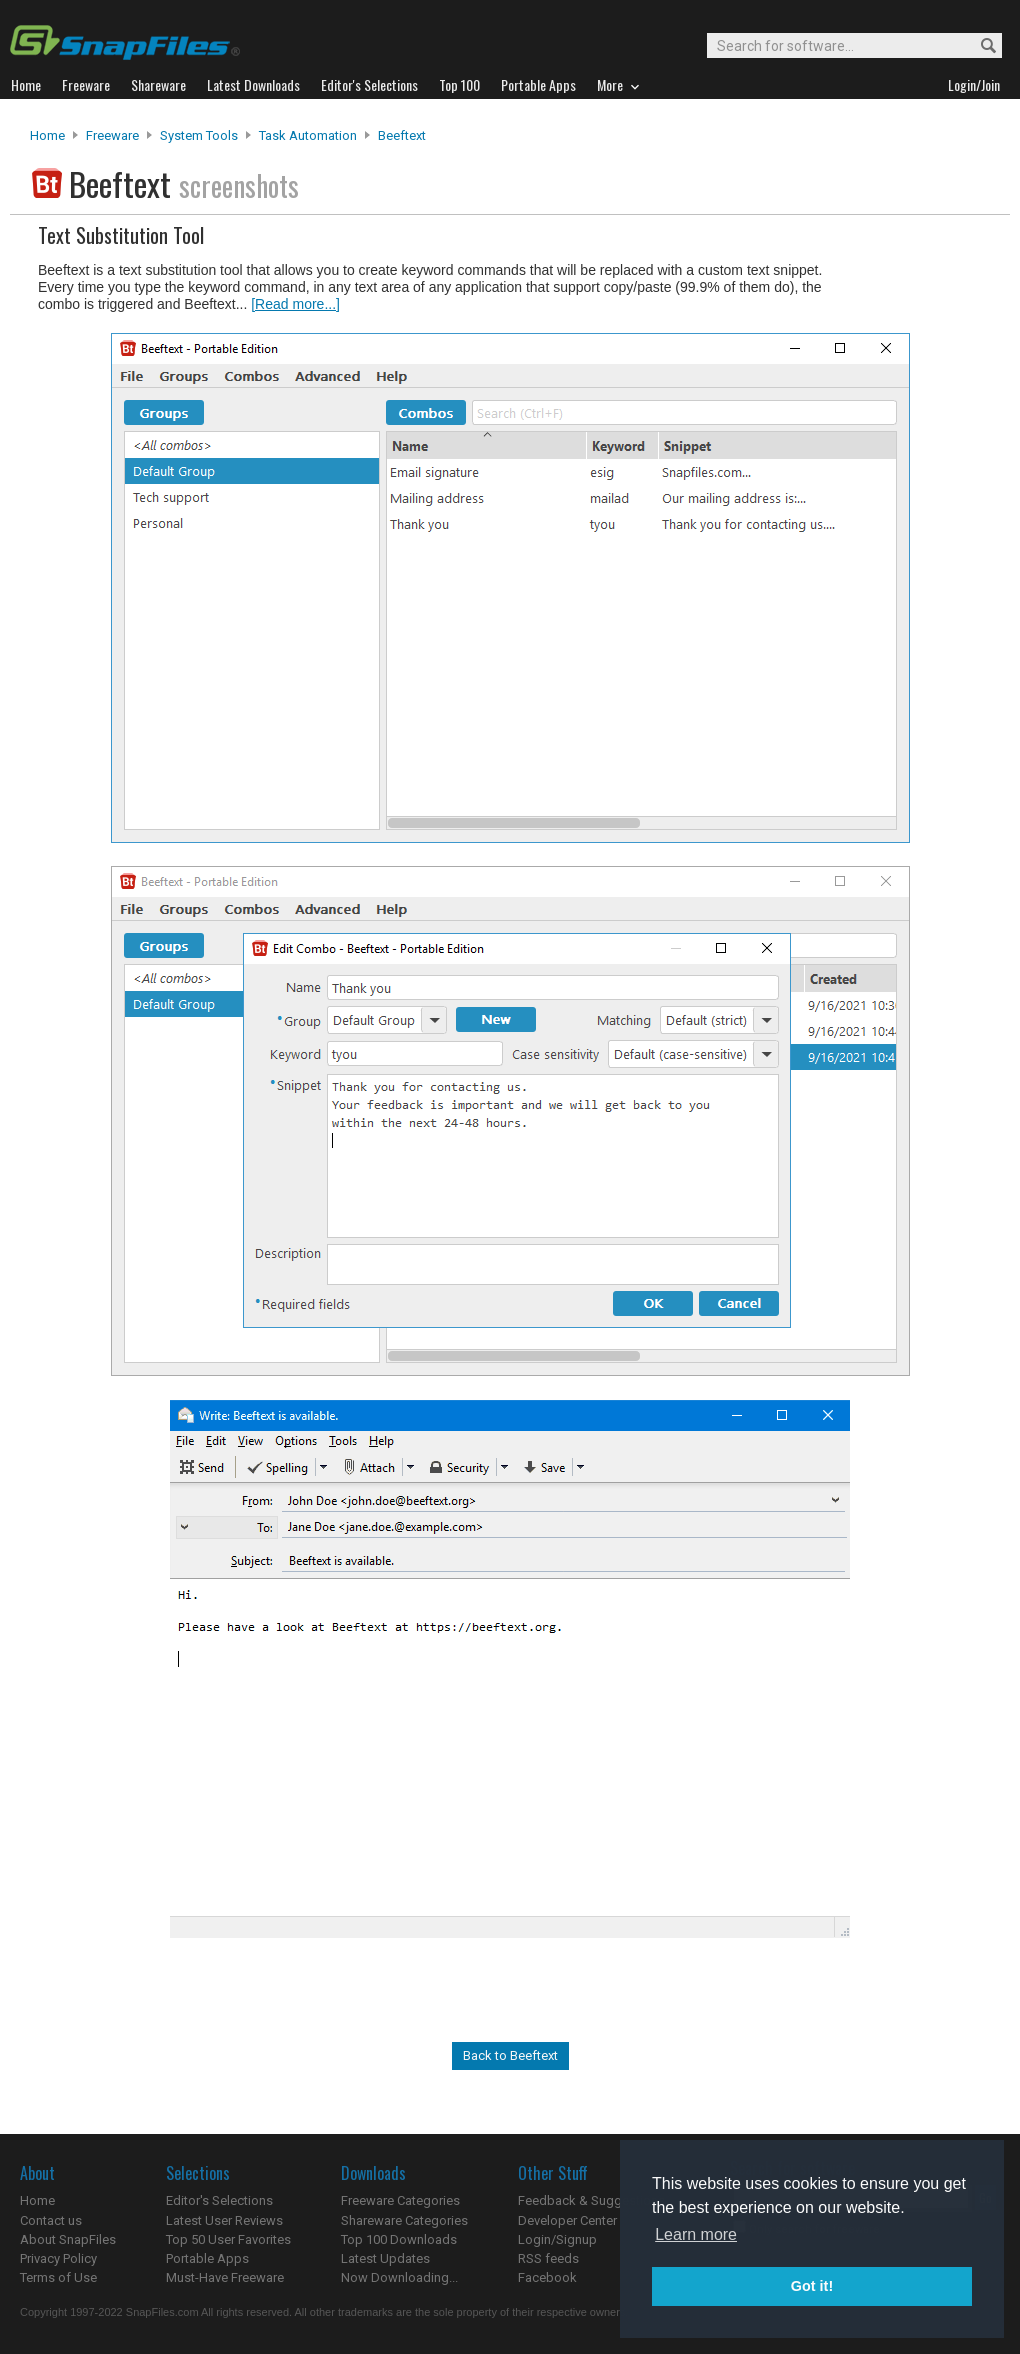  I want to click on Feedback & Suggestions, so click(591, 2200).